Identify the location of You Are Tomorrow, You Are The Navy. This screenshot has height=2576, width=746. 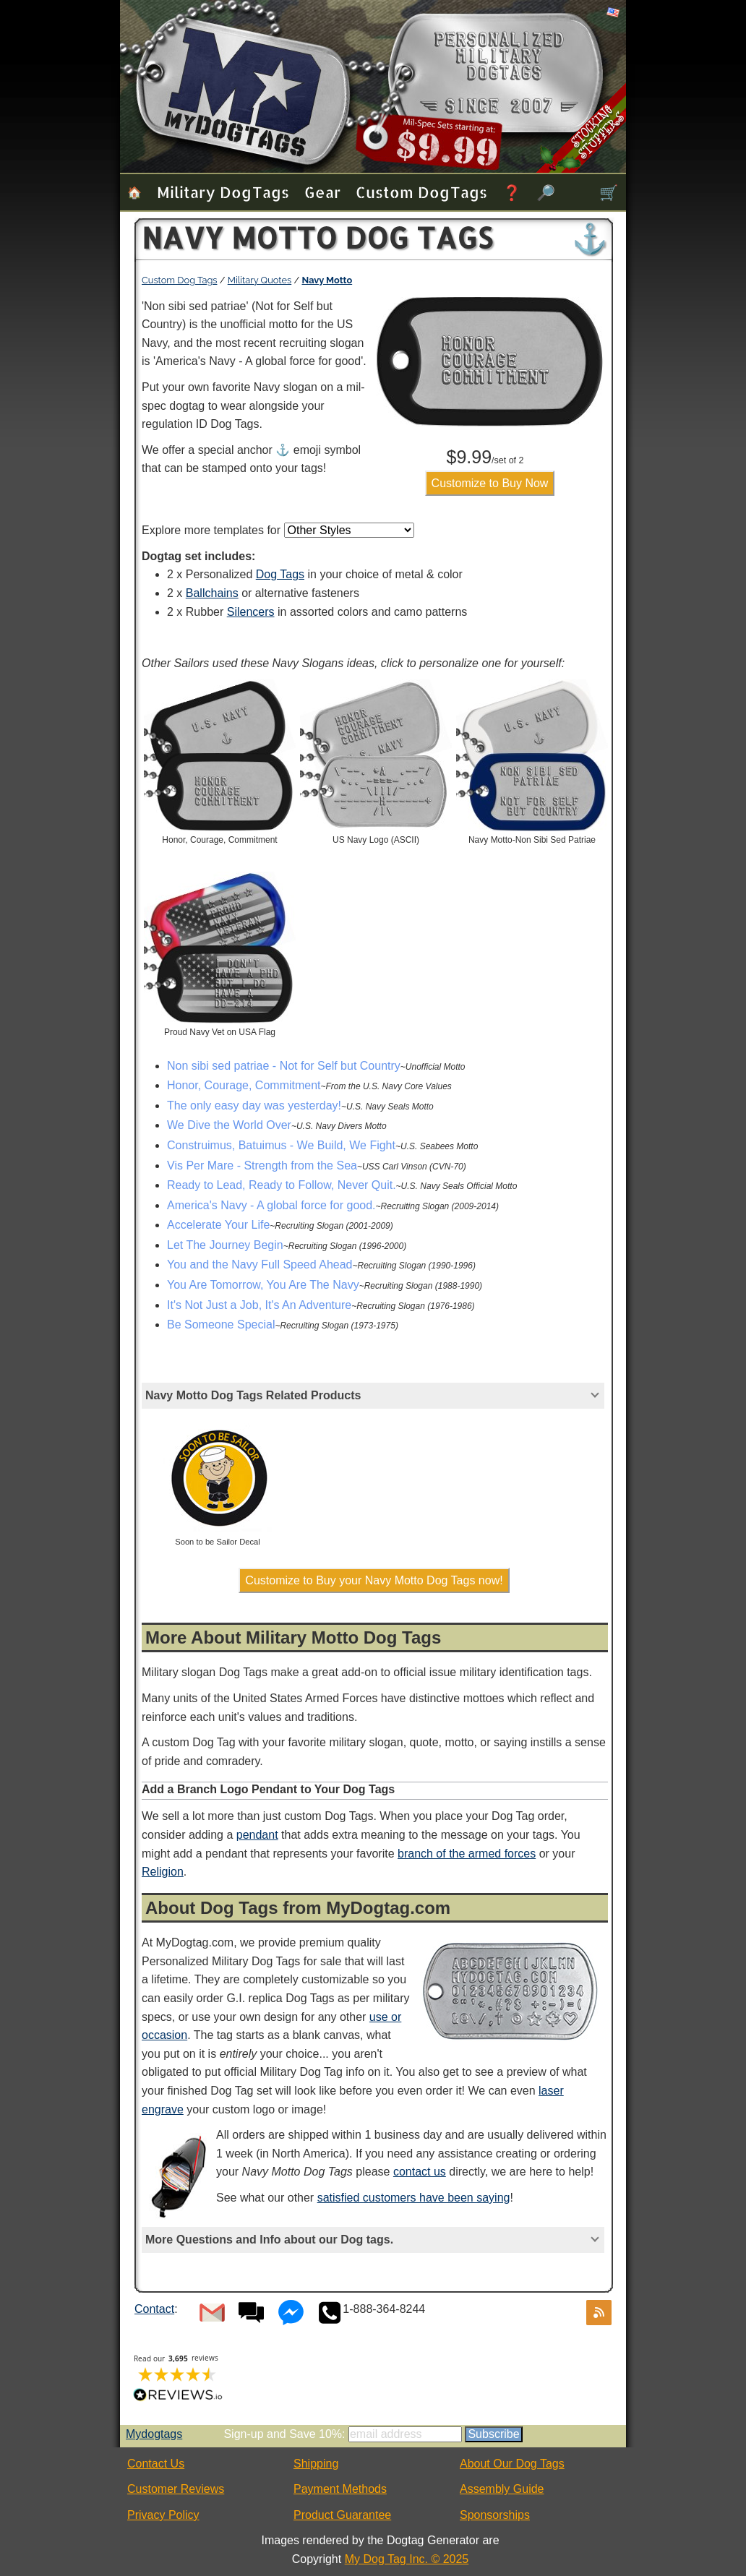
(263, 1285).